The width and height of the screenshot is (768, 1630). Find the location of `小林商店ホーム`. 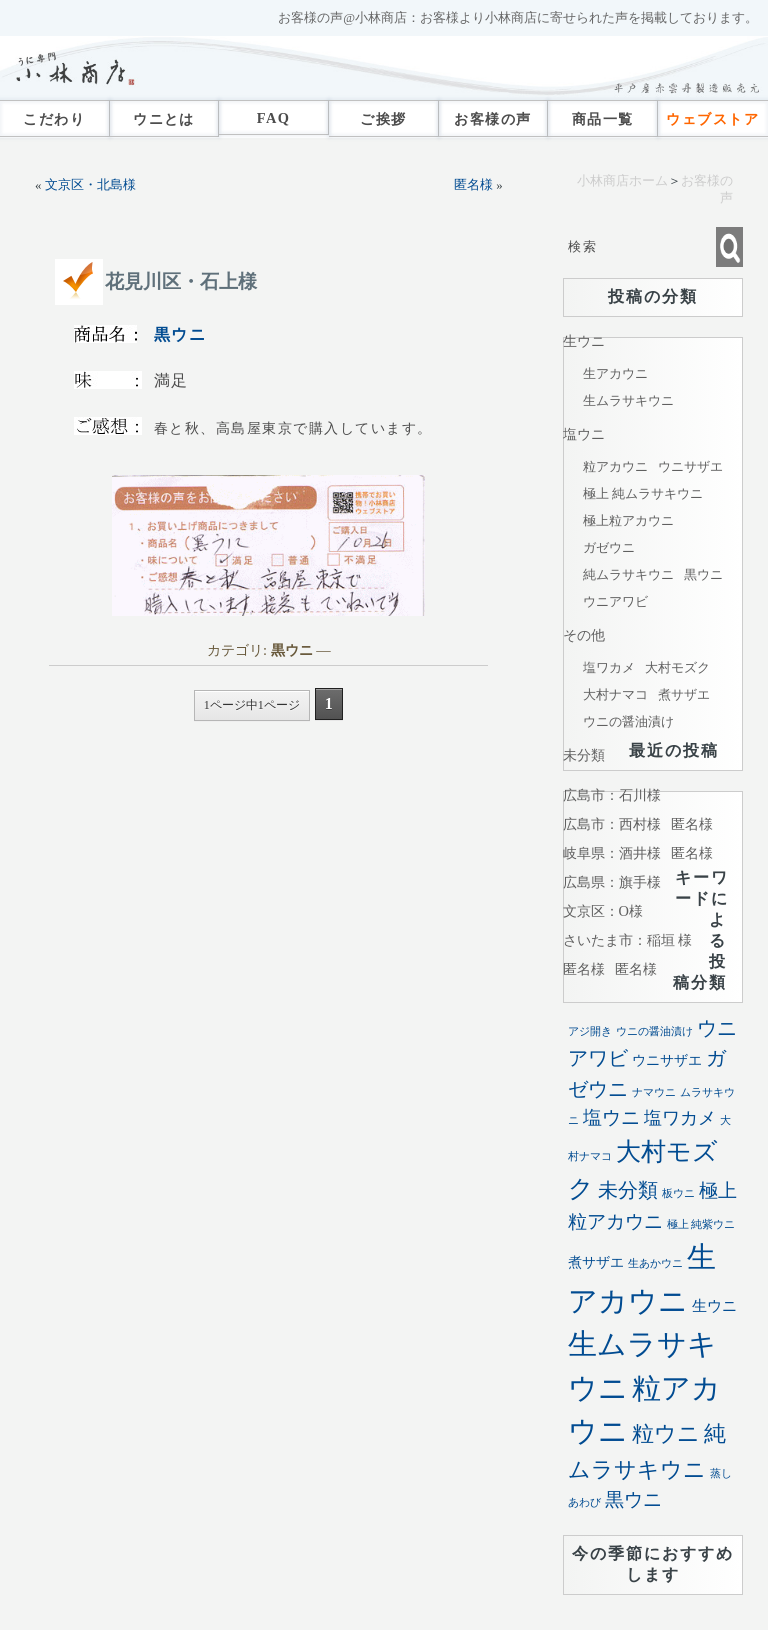

小林商店ホーム is located at coordinates (622, 181).